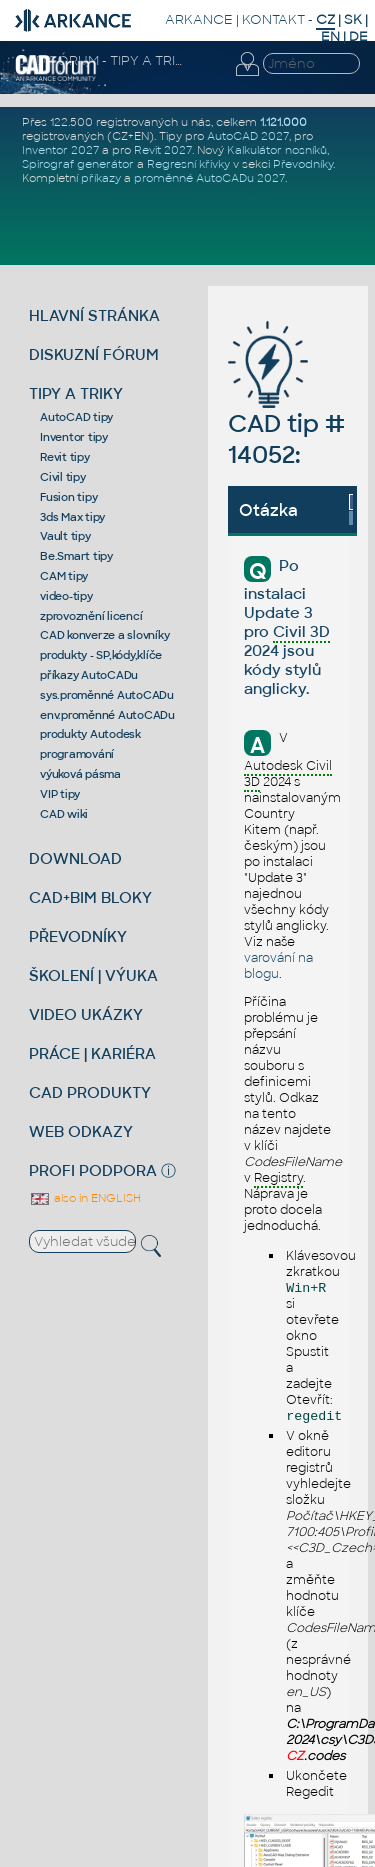 This screenshot has height=1867, width=375. Describe the element at coordinates (90, 897) in the screenshot. I see `CAD+BIM BLOKY` at that location.